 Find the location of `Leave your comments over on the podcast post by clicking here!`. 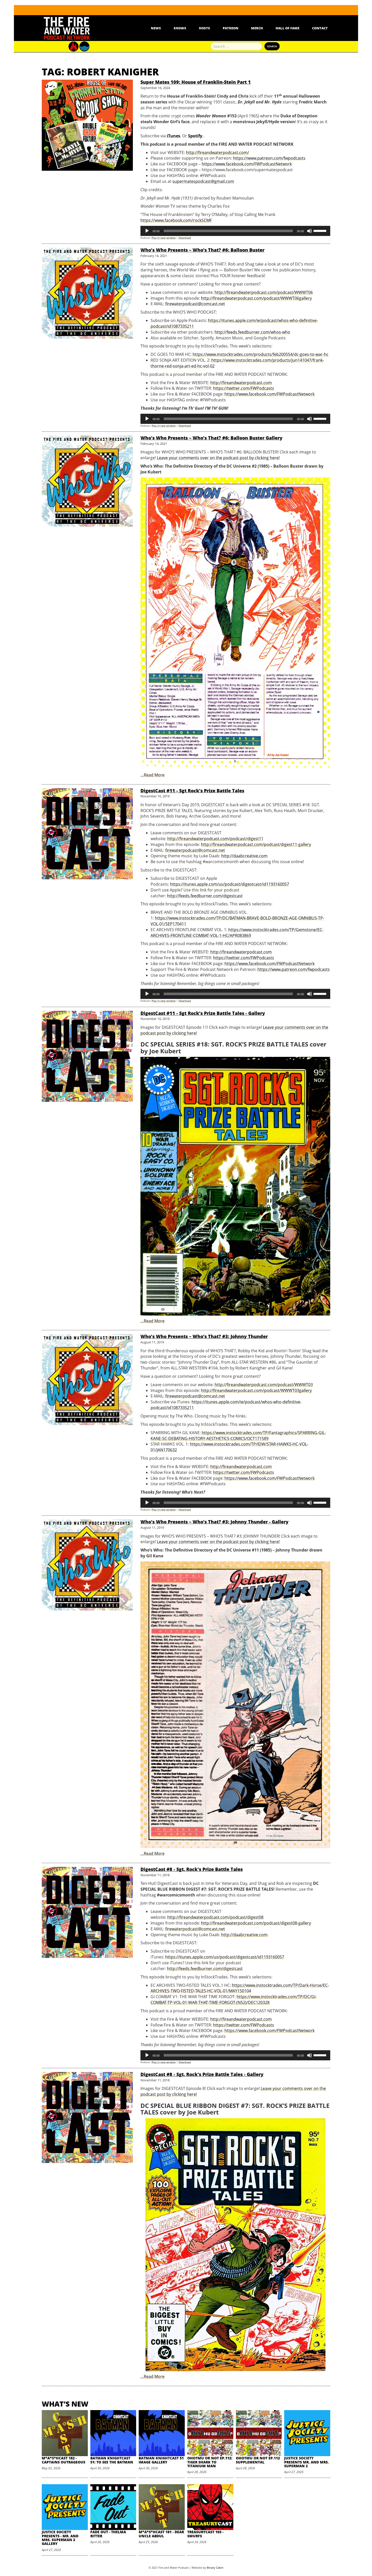

Leave your comments over on the podcast post by clicking here! is located at coordinates (218, 458).